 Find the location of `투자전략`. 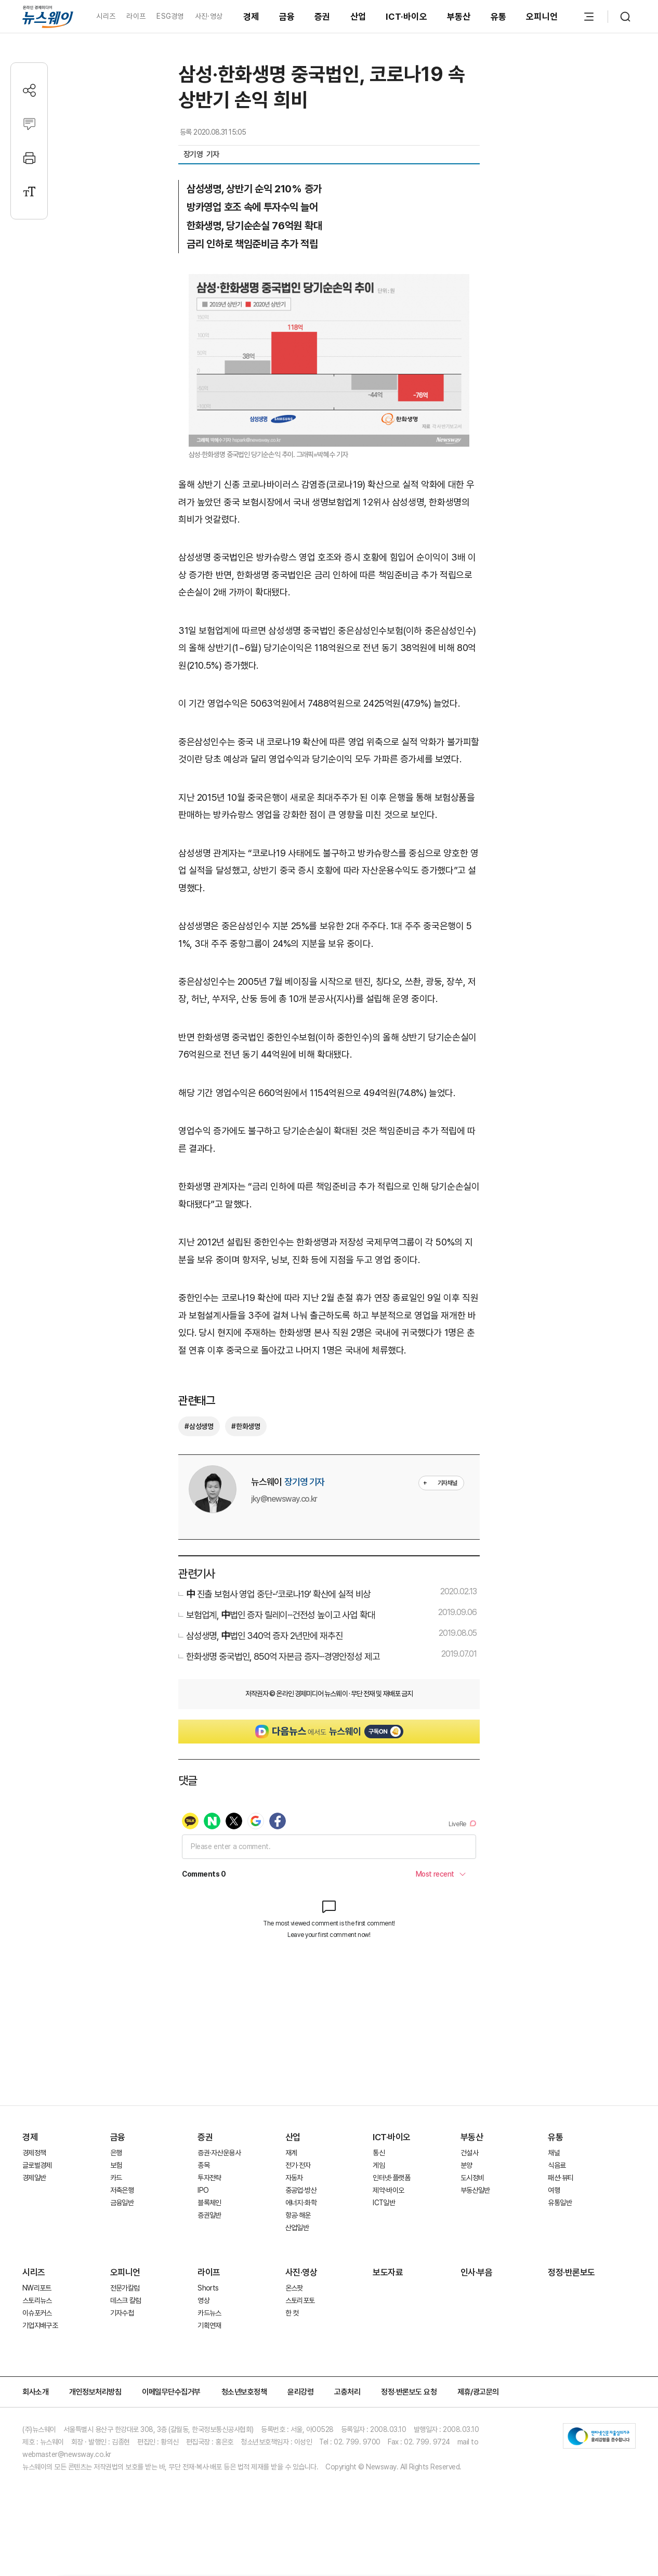

투자전략 is located at coordinates (209, 2178).